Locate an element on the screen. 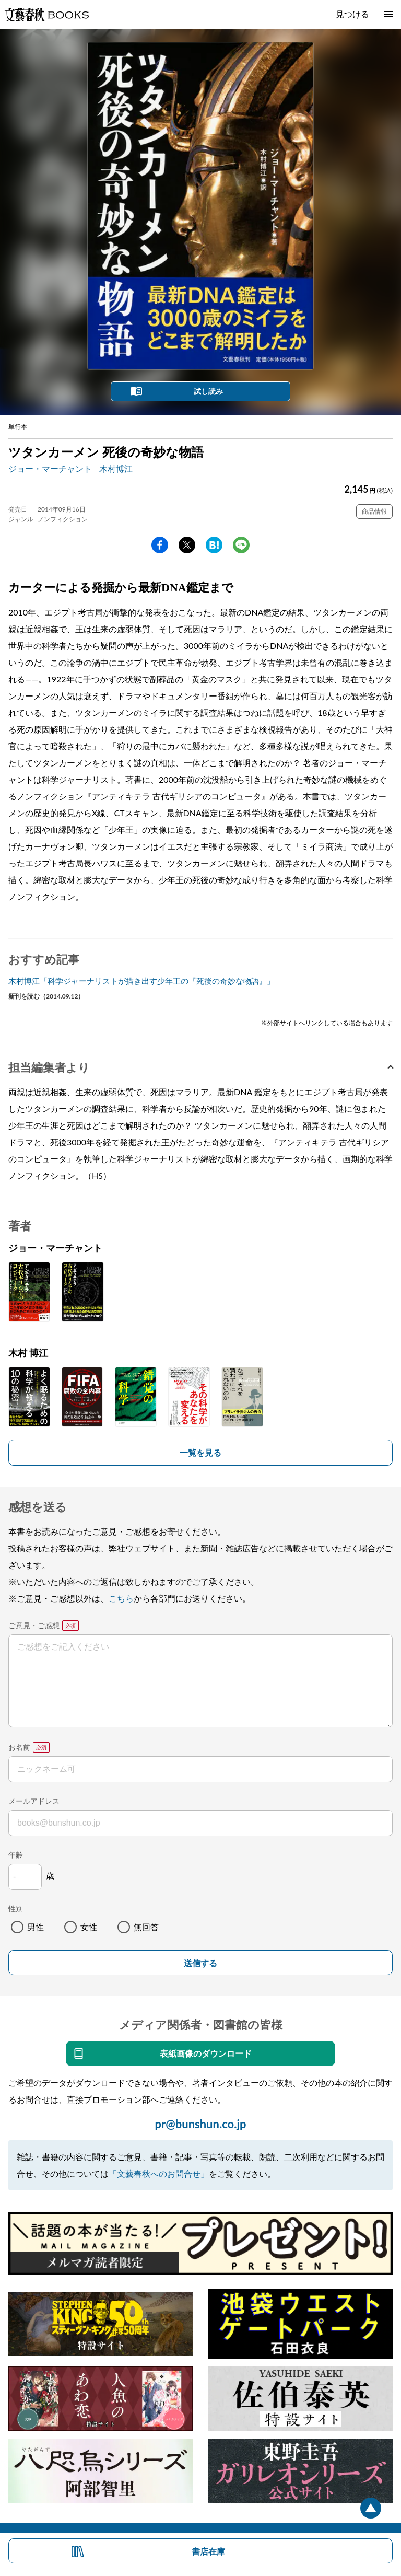  pr@bunshun.co.jp is located at coordinates (200, 2124).